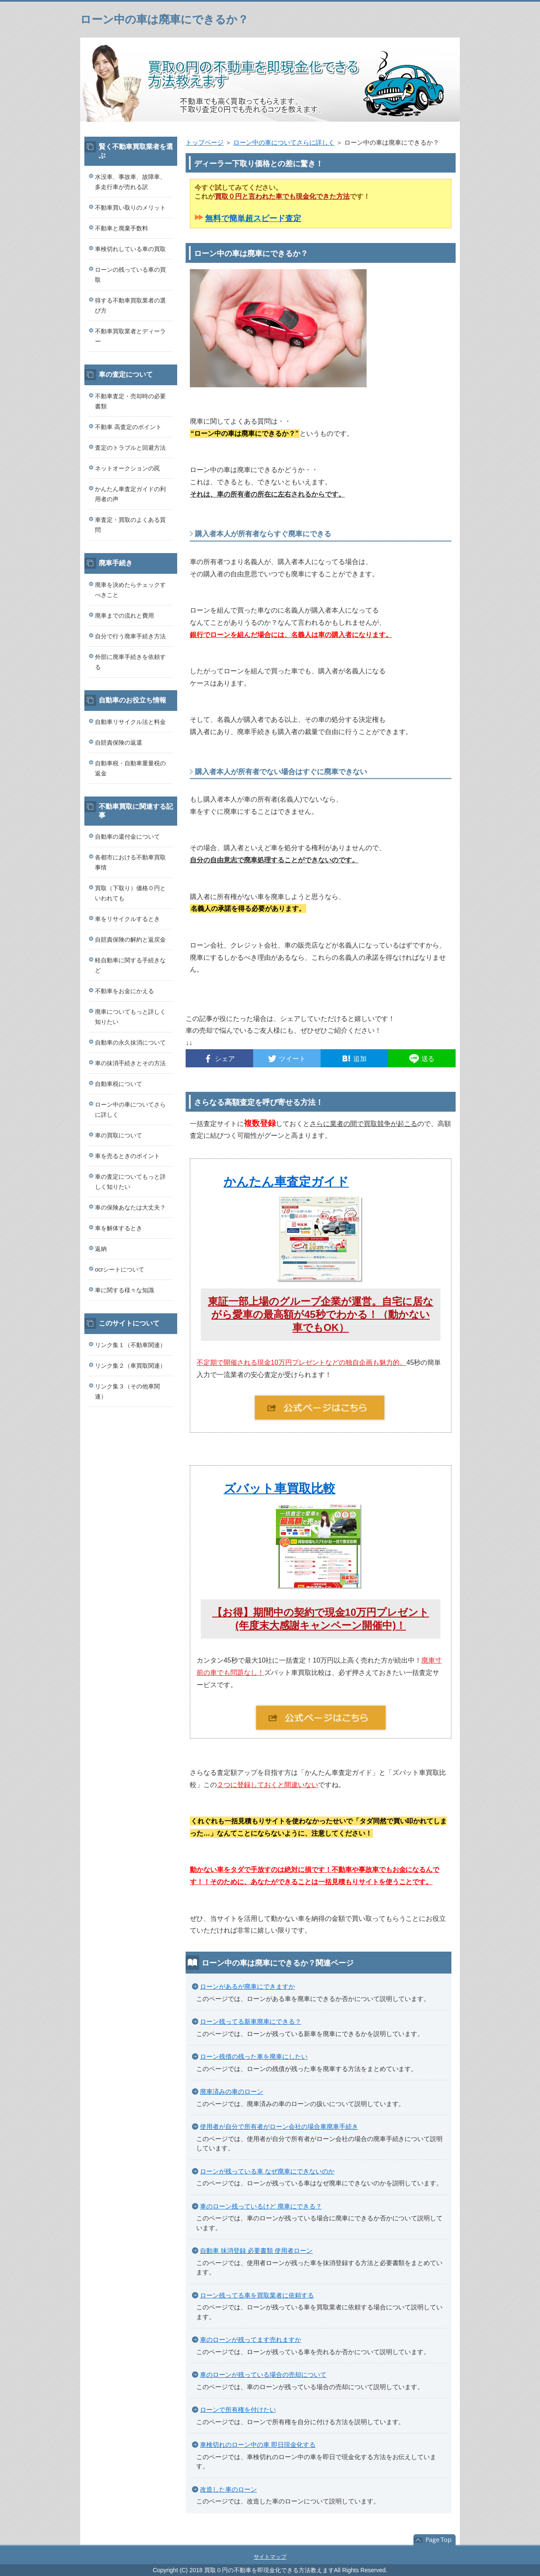  What do you see at coordinates (130, 524) in the screenshot?
I see `車査定・買取のよくある質問` at bounding box center [130, 524].